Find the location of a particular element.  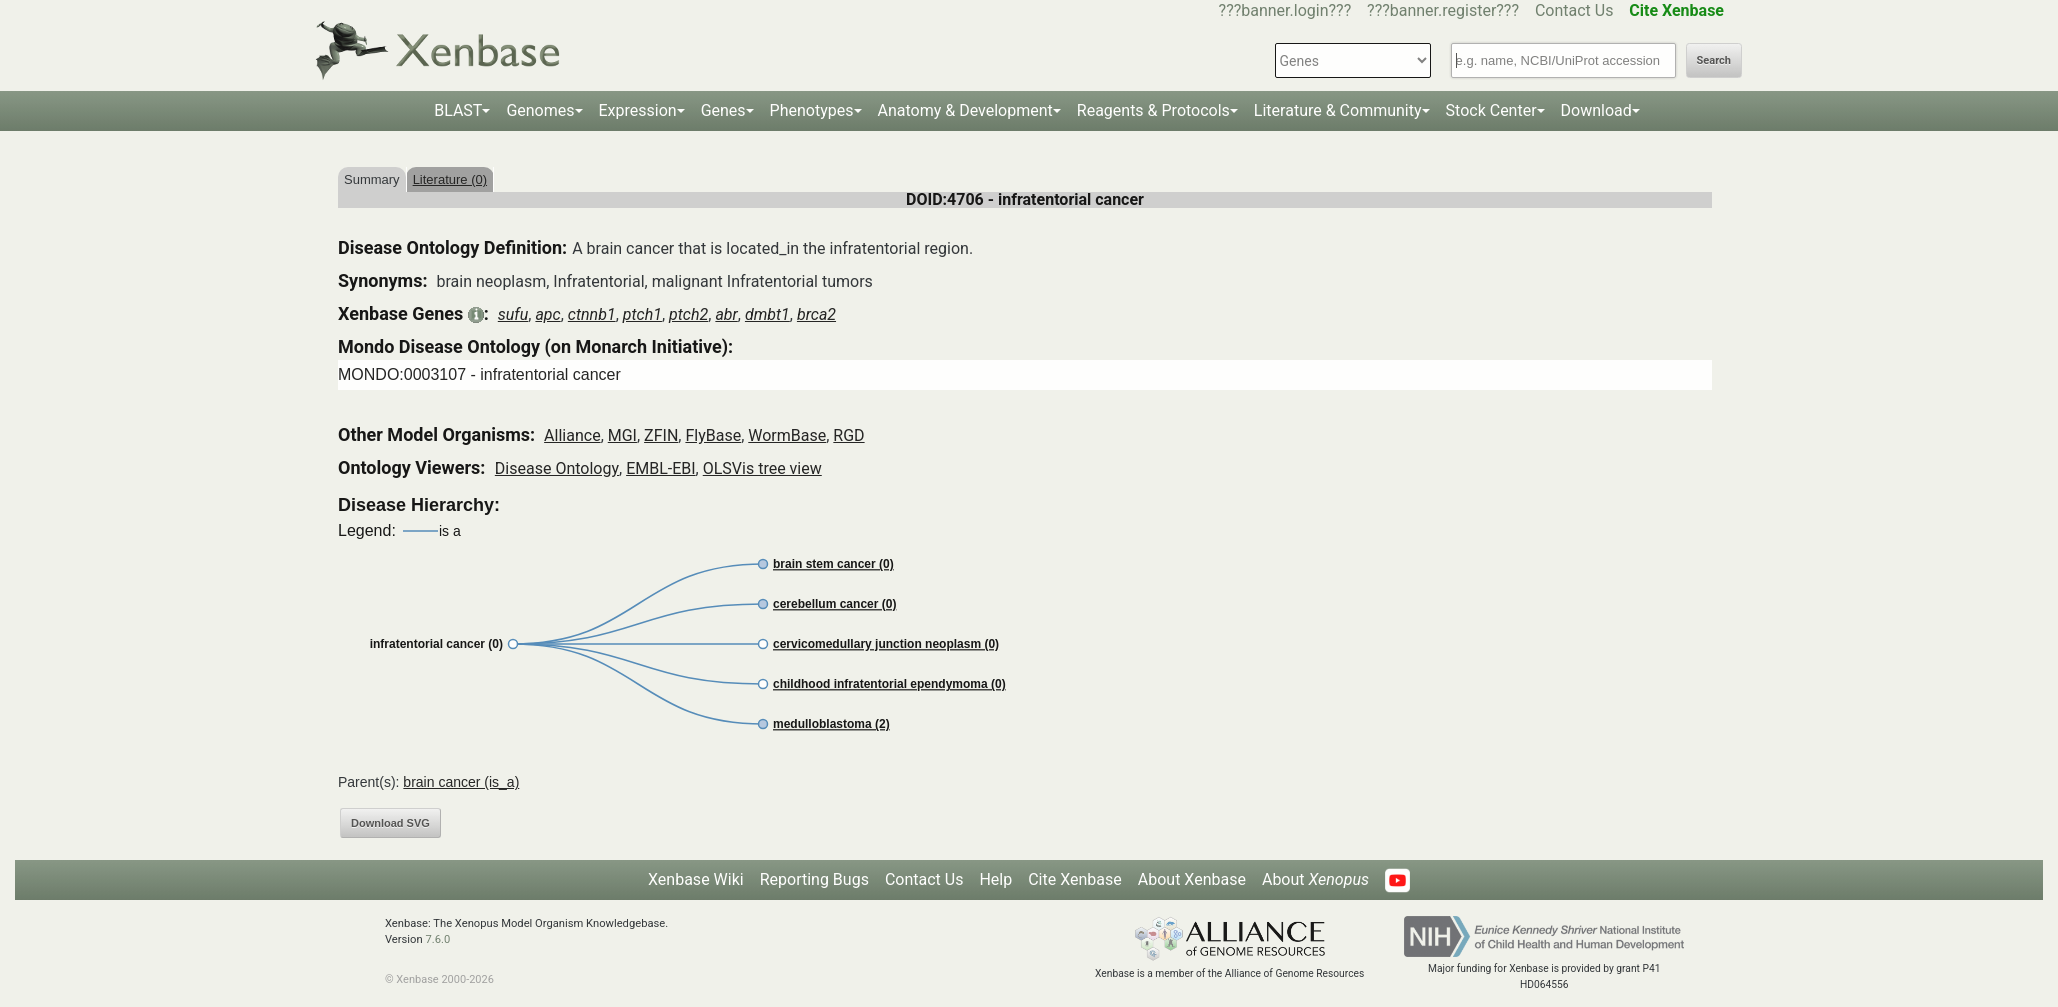

Expression is located at coordinates (638, 110).